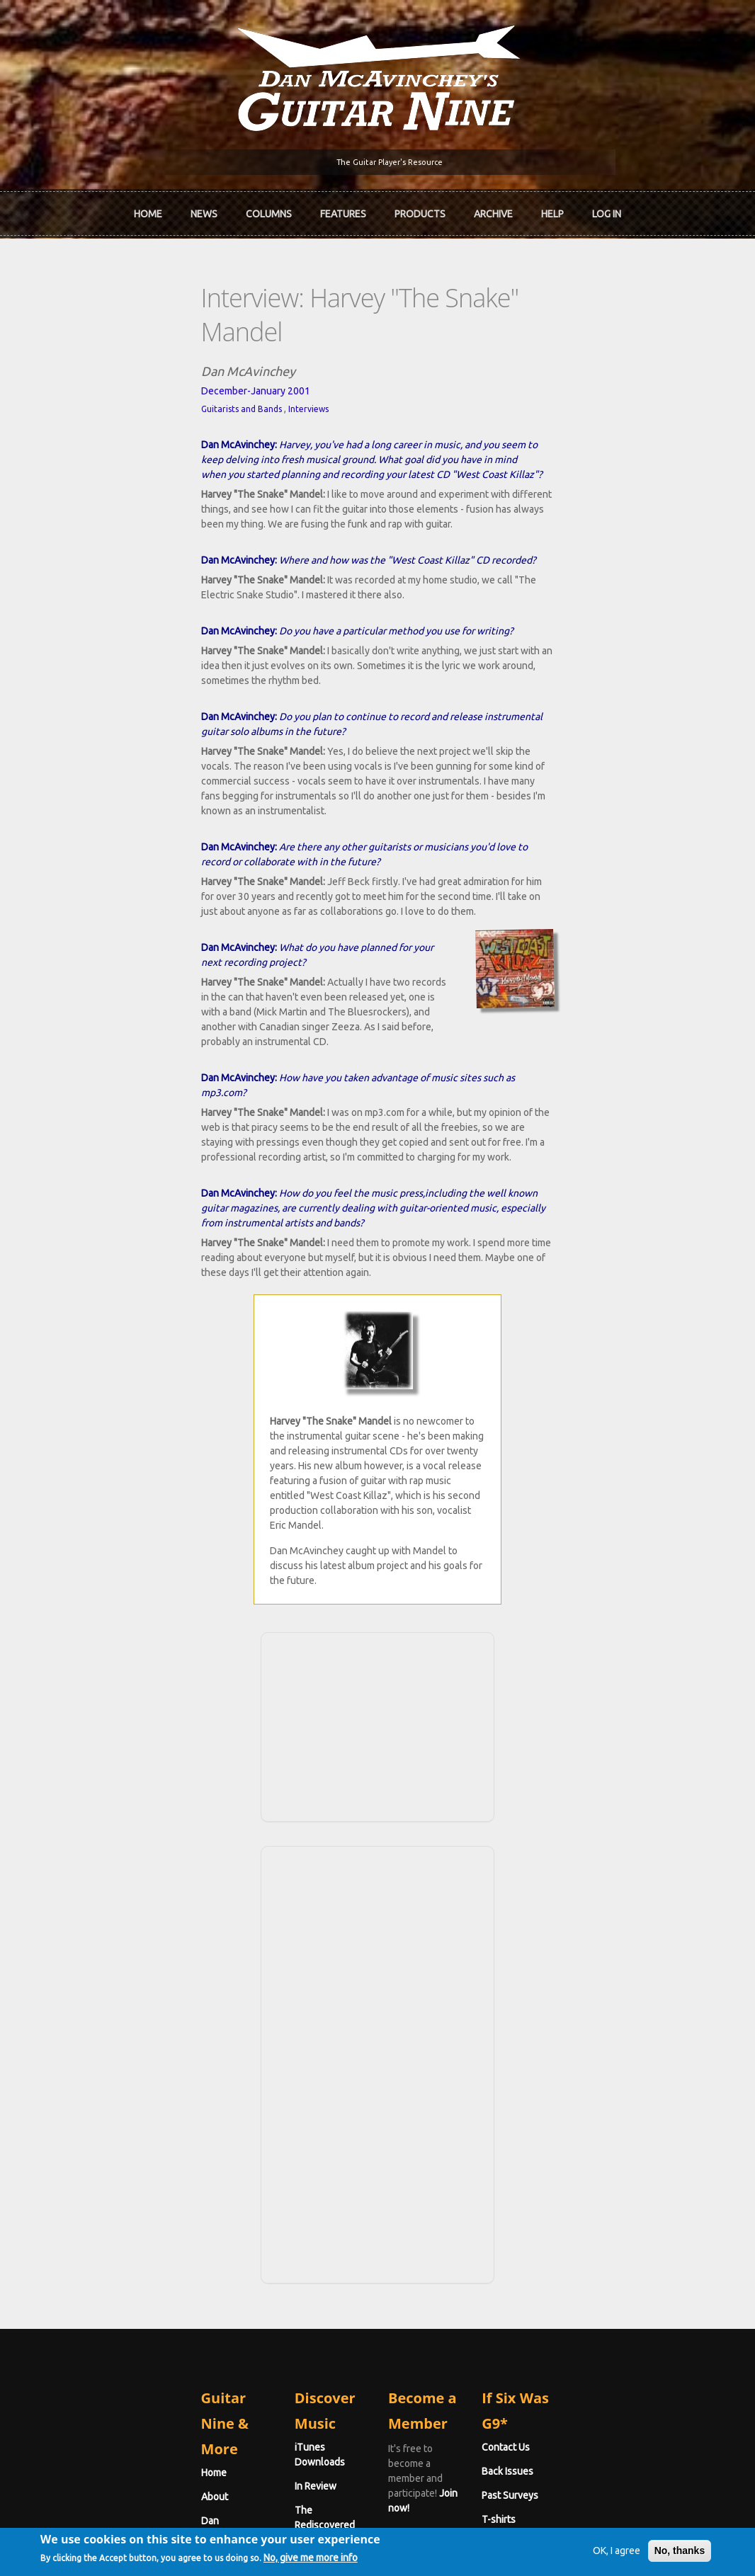 Image resolution: width=755 pixels, height=2576 pixels. What do you see at coordinates (89, 2207) in the screenshot?
I see `mcavinchey.org` at bounding box center [89, 2207].